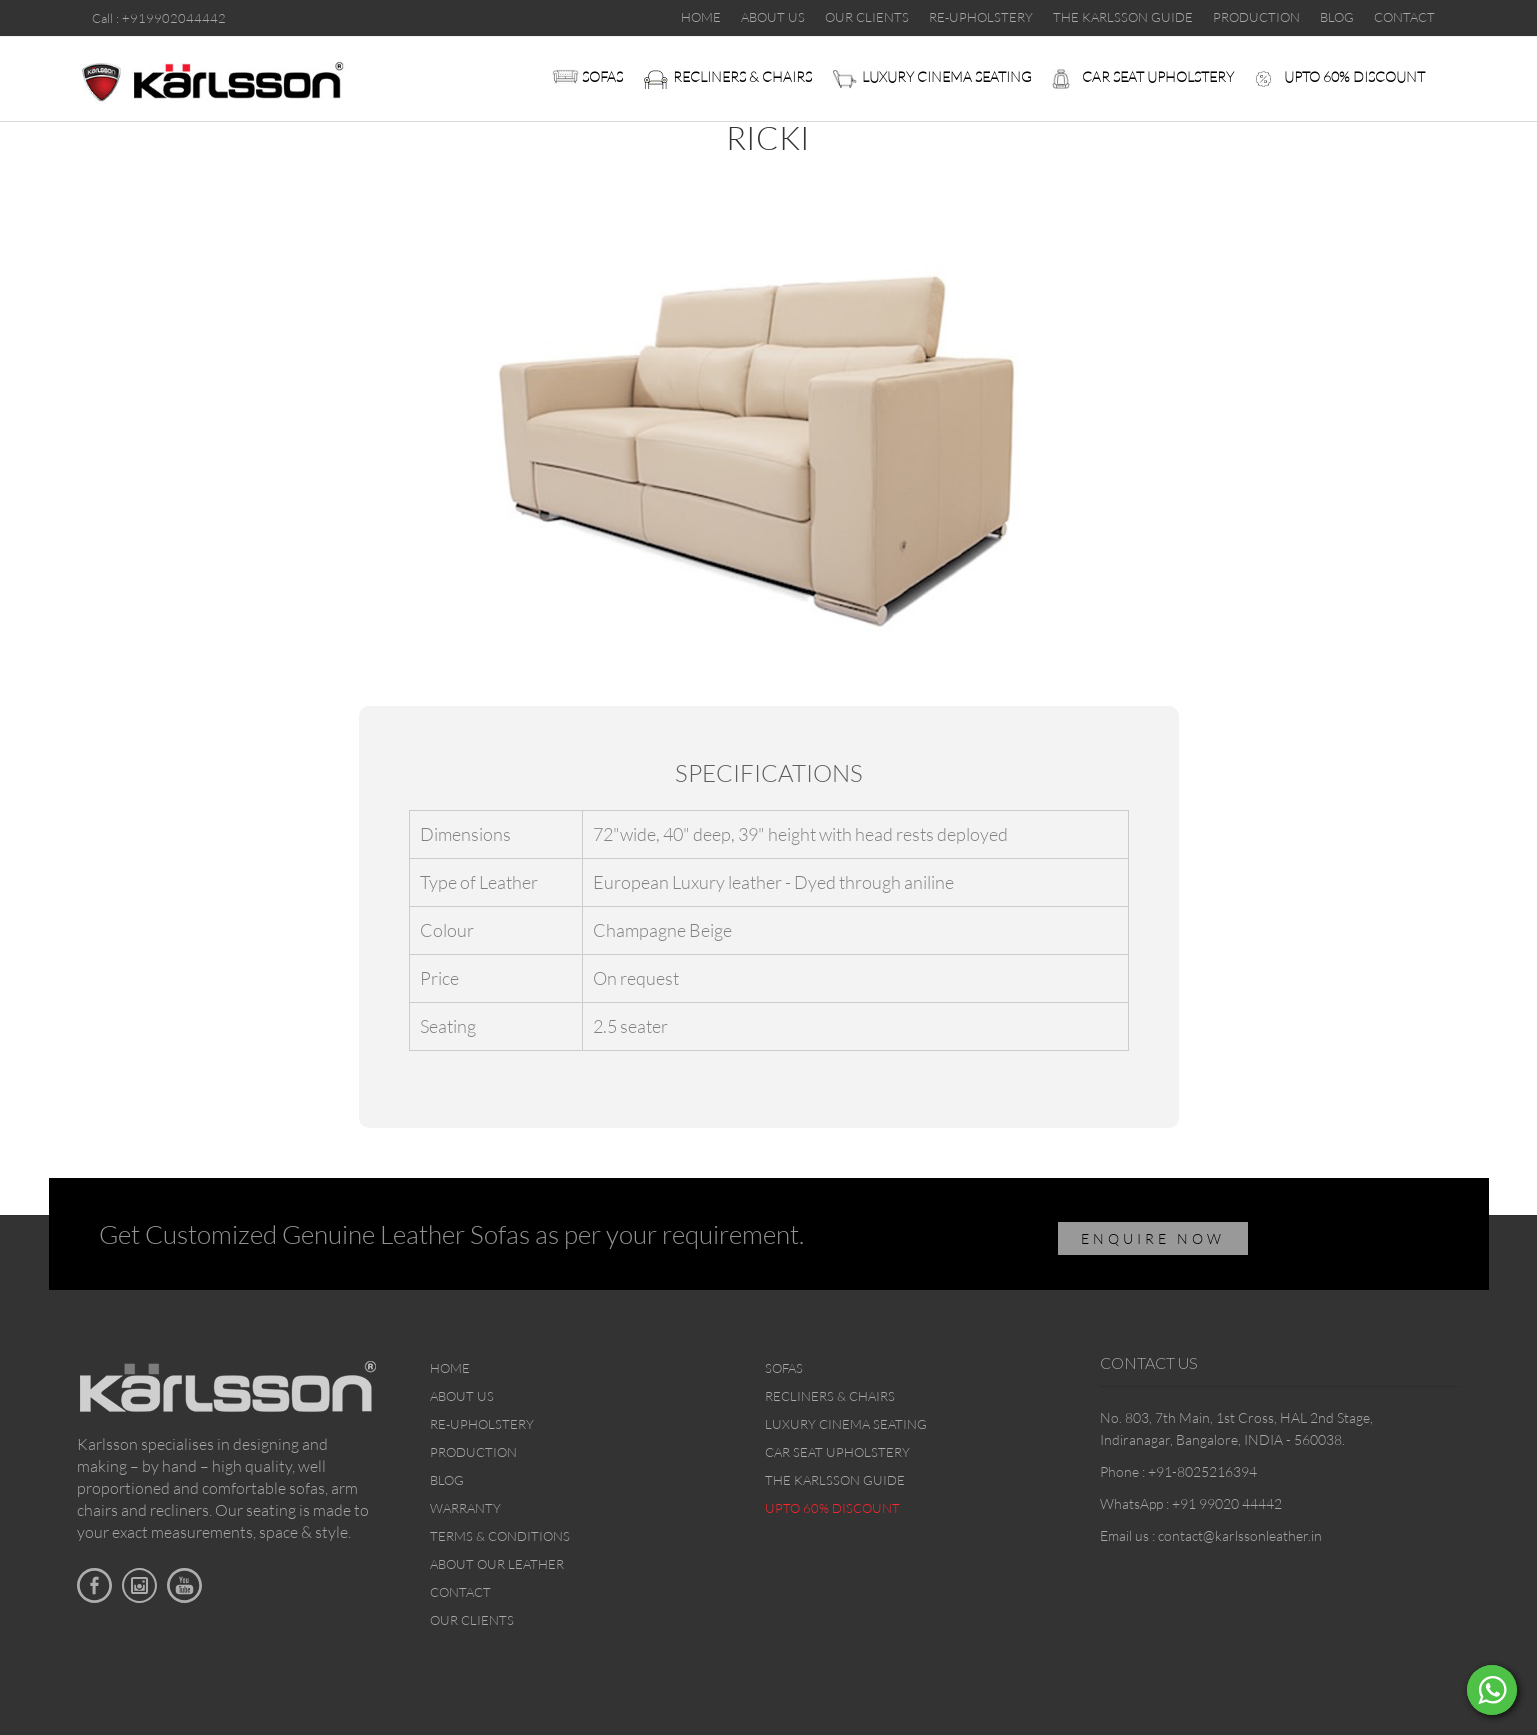 Image resolution: width=1537 pixels, height=1735 pixels. I want to click on Sofas, so click(602, 76).